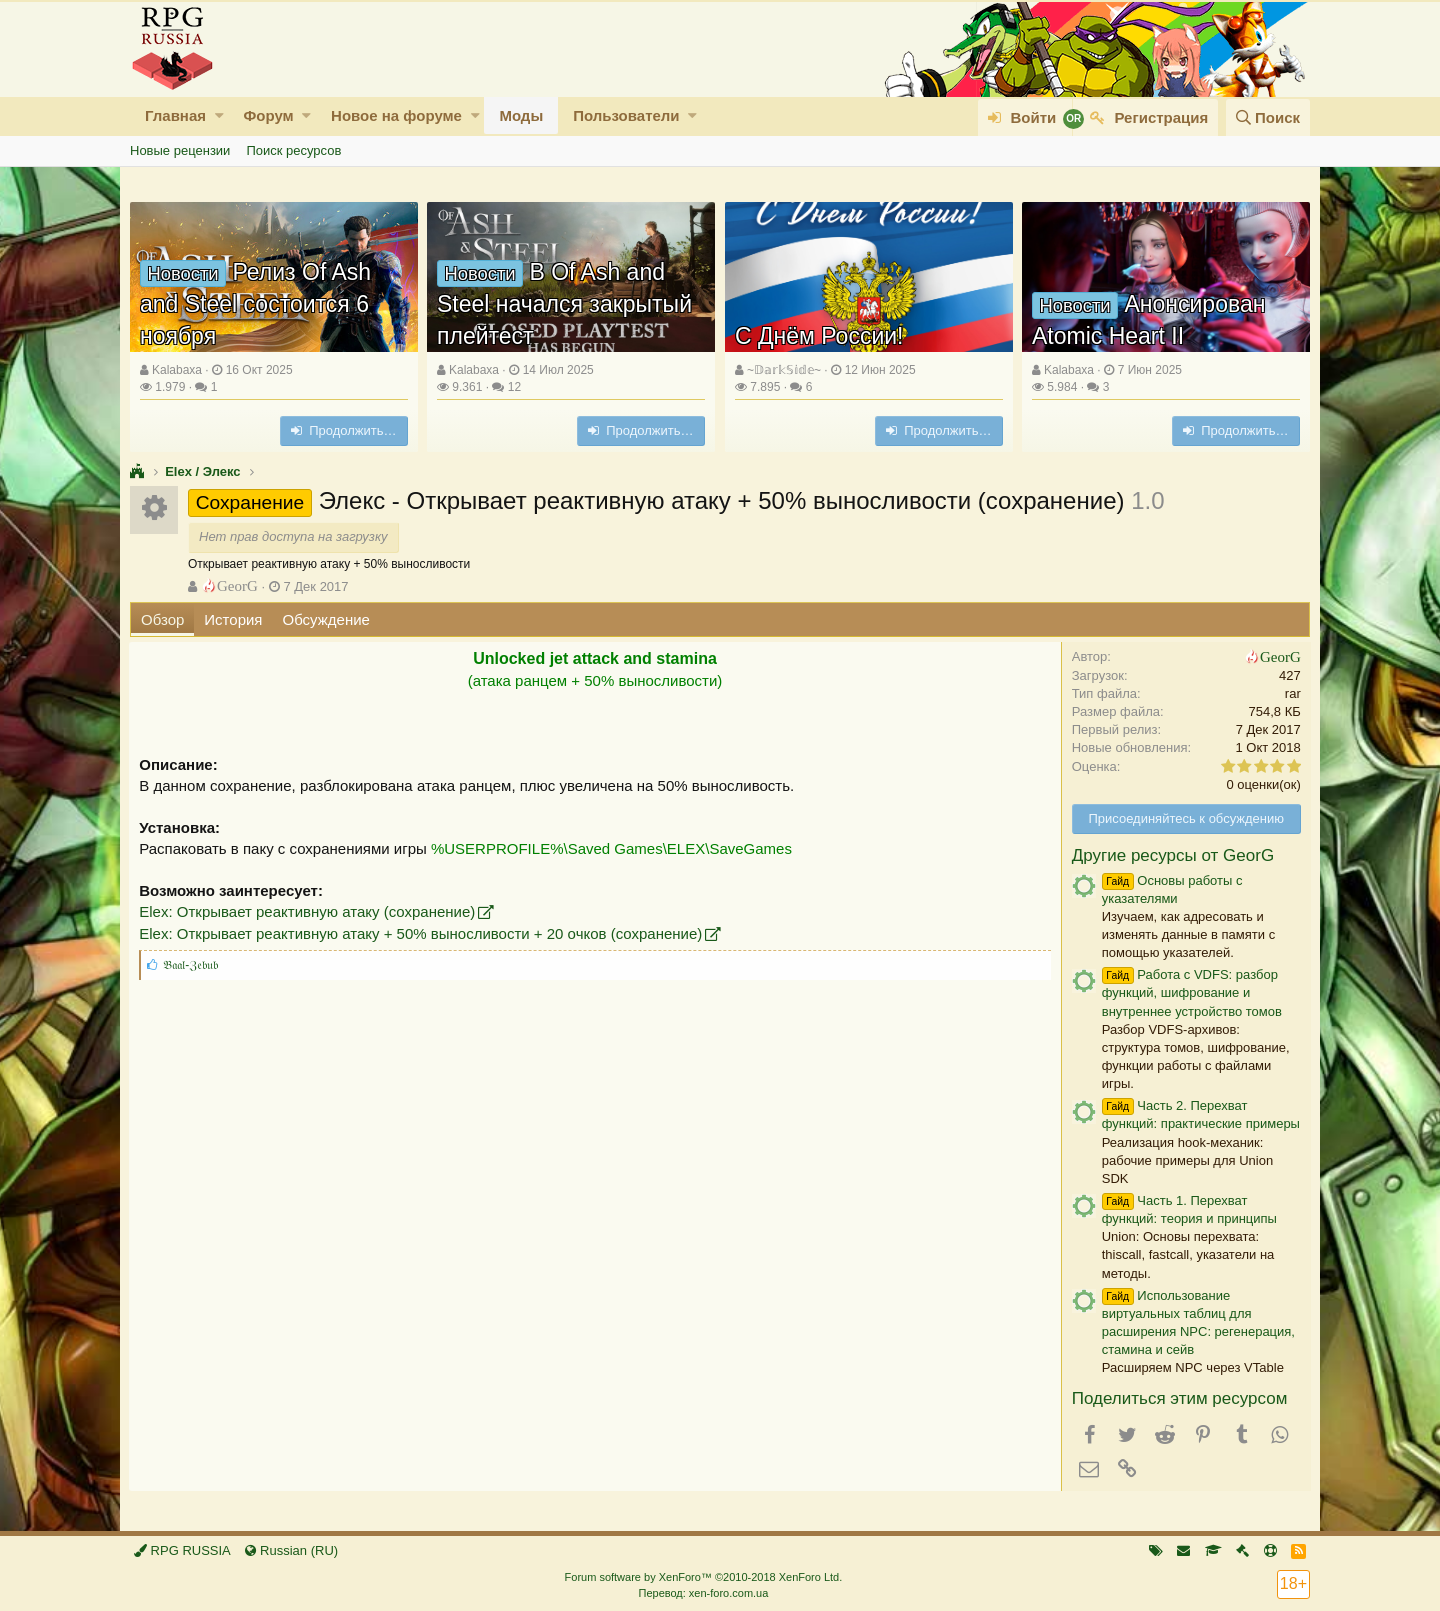  I want to click on [button], so click(219, 115).